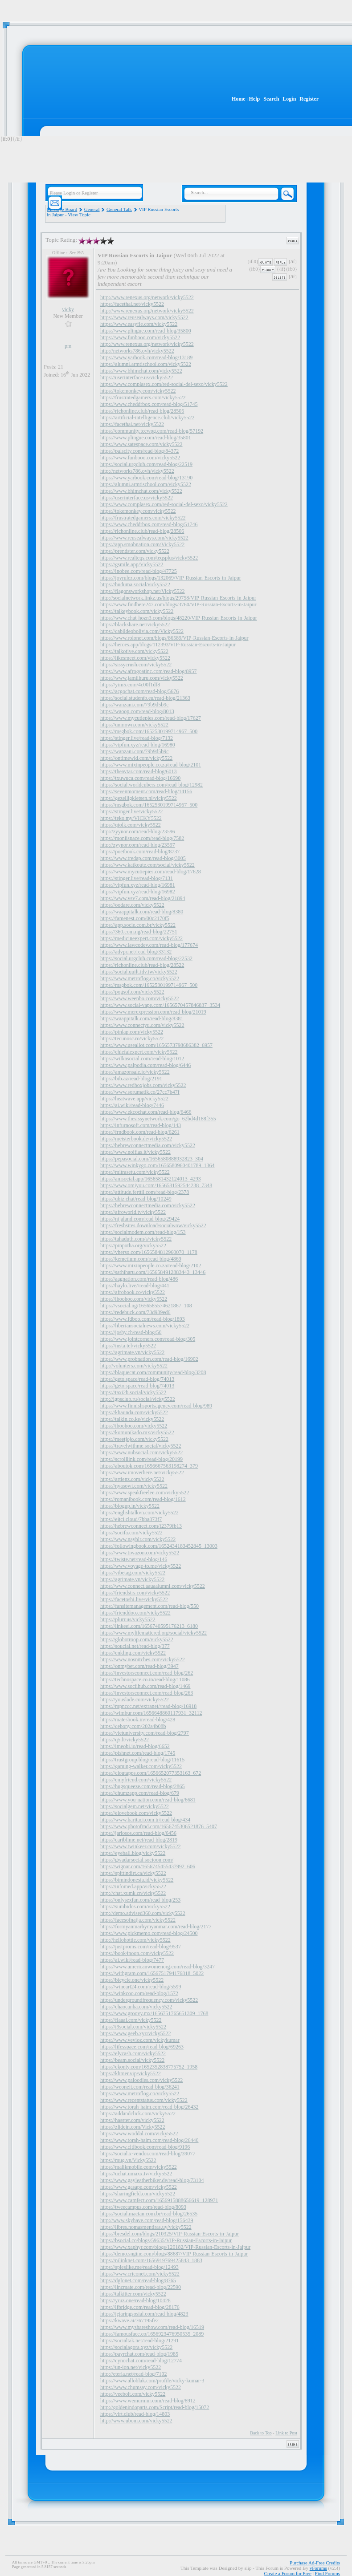  I want to click on https://www.cltlbook.com/read-blog/9196, so click(145, 2147).